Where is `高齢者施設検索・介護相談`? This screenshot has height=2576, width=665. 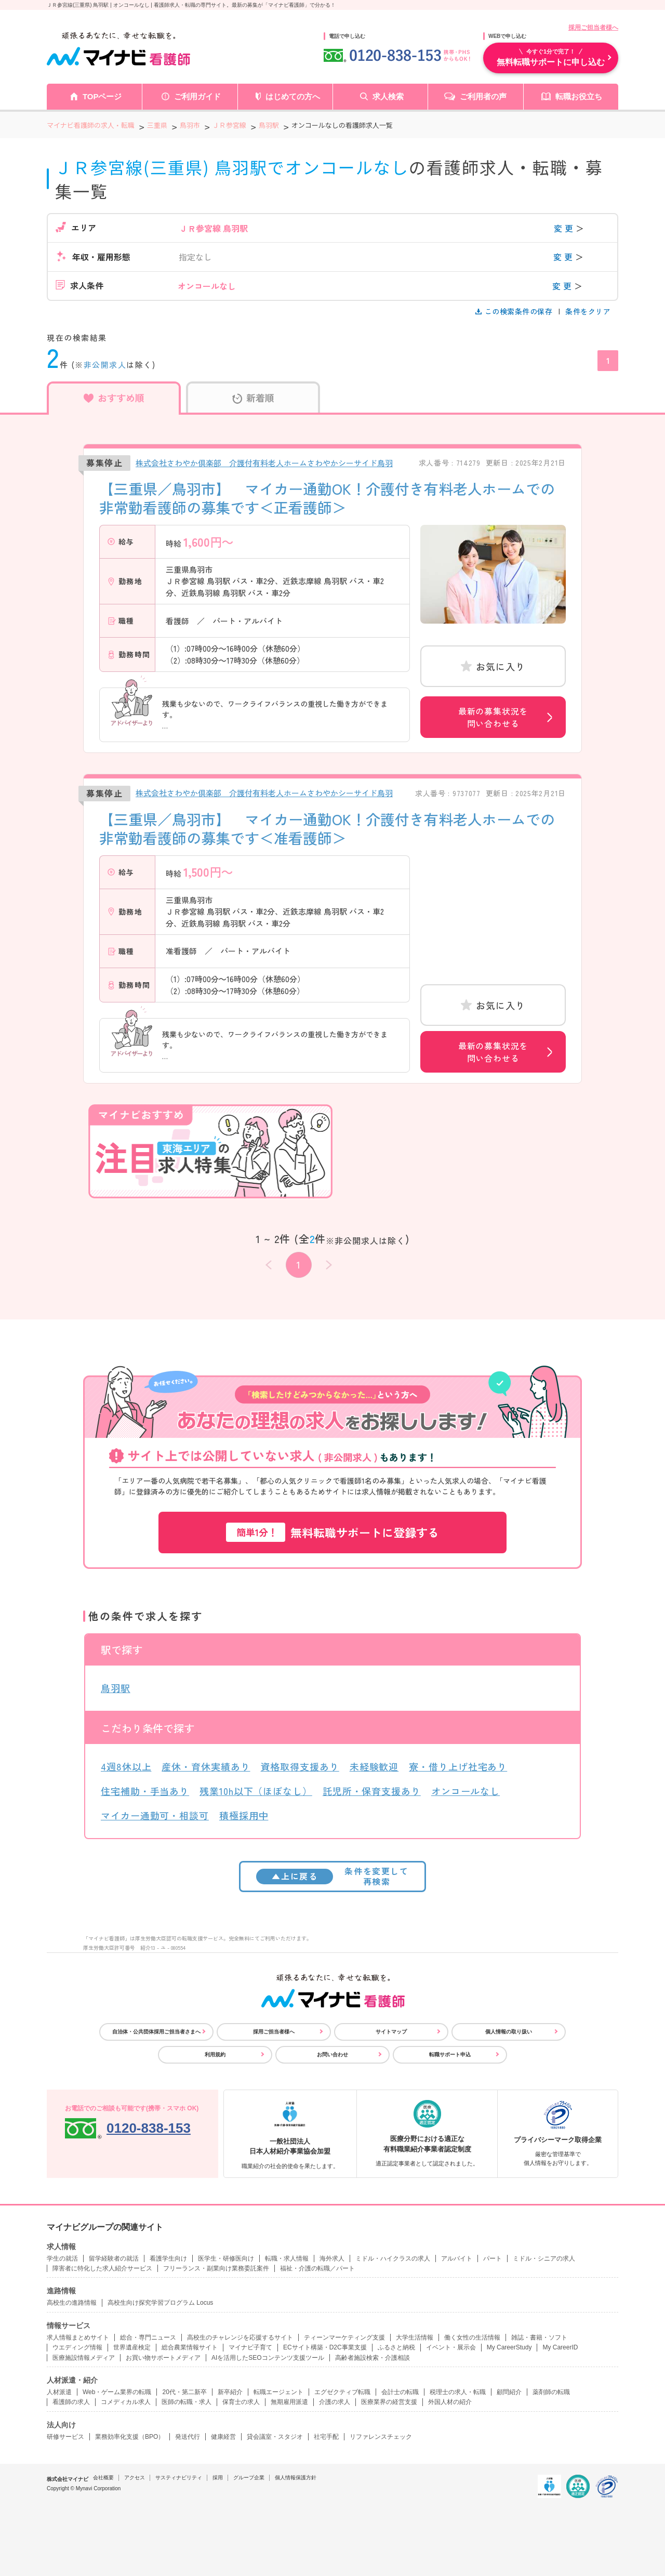 高齢者施設検索・介護相談 is located at coordinates (372, 2357).